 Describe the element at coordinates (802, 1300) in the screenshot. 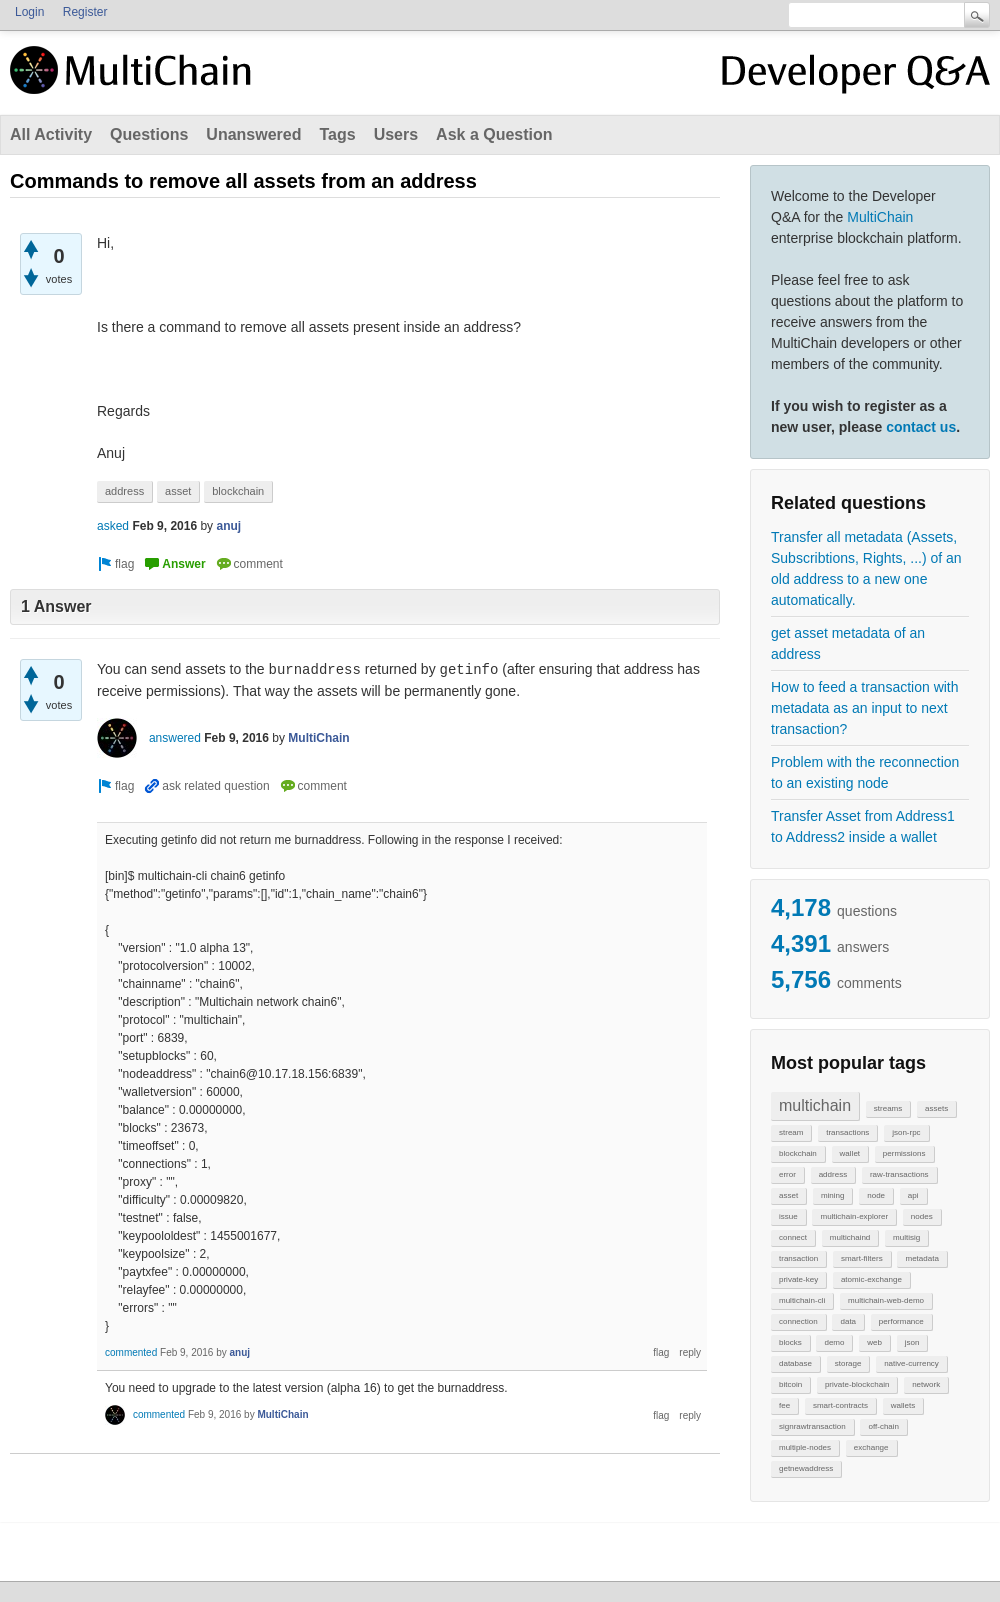

I see `multichain-cli` at that location.